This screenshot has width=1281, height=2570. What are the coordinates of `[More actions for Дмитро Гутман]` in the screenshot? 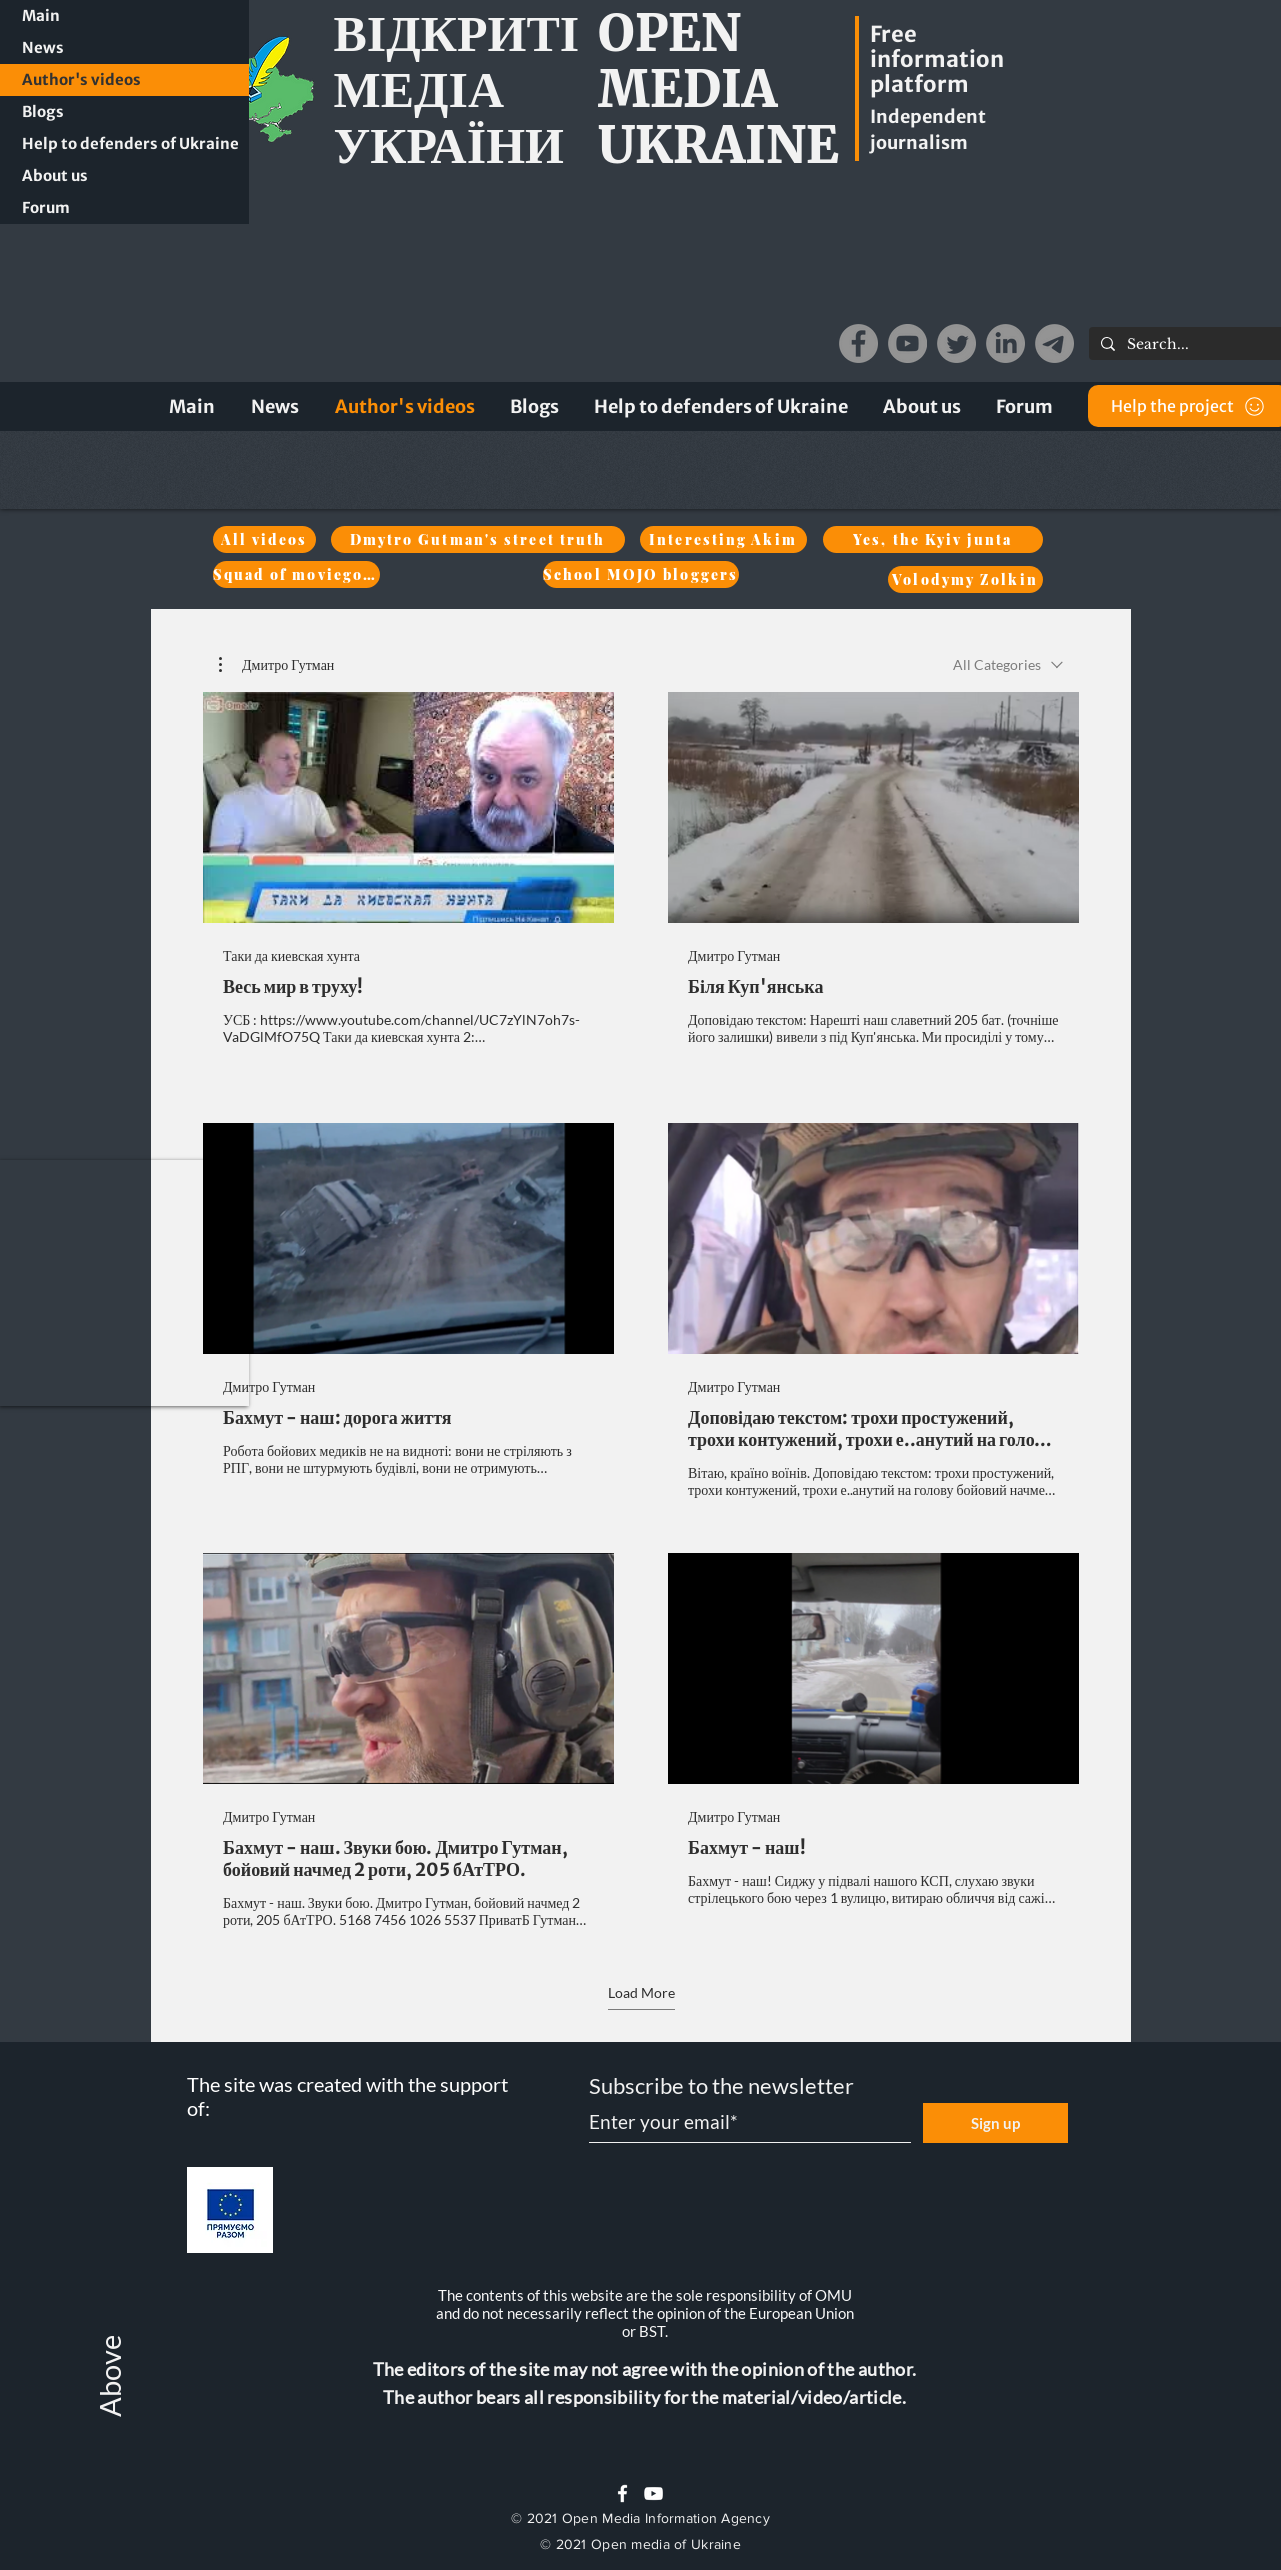 It's located at (276, 665).